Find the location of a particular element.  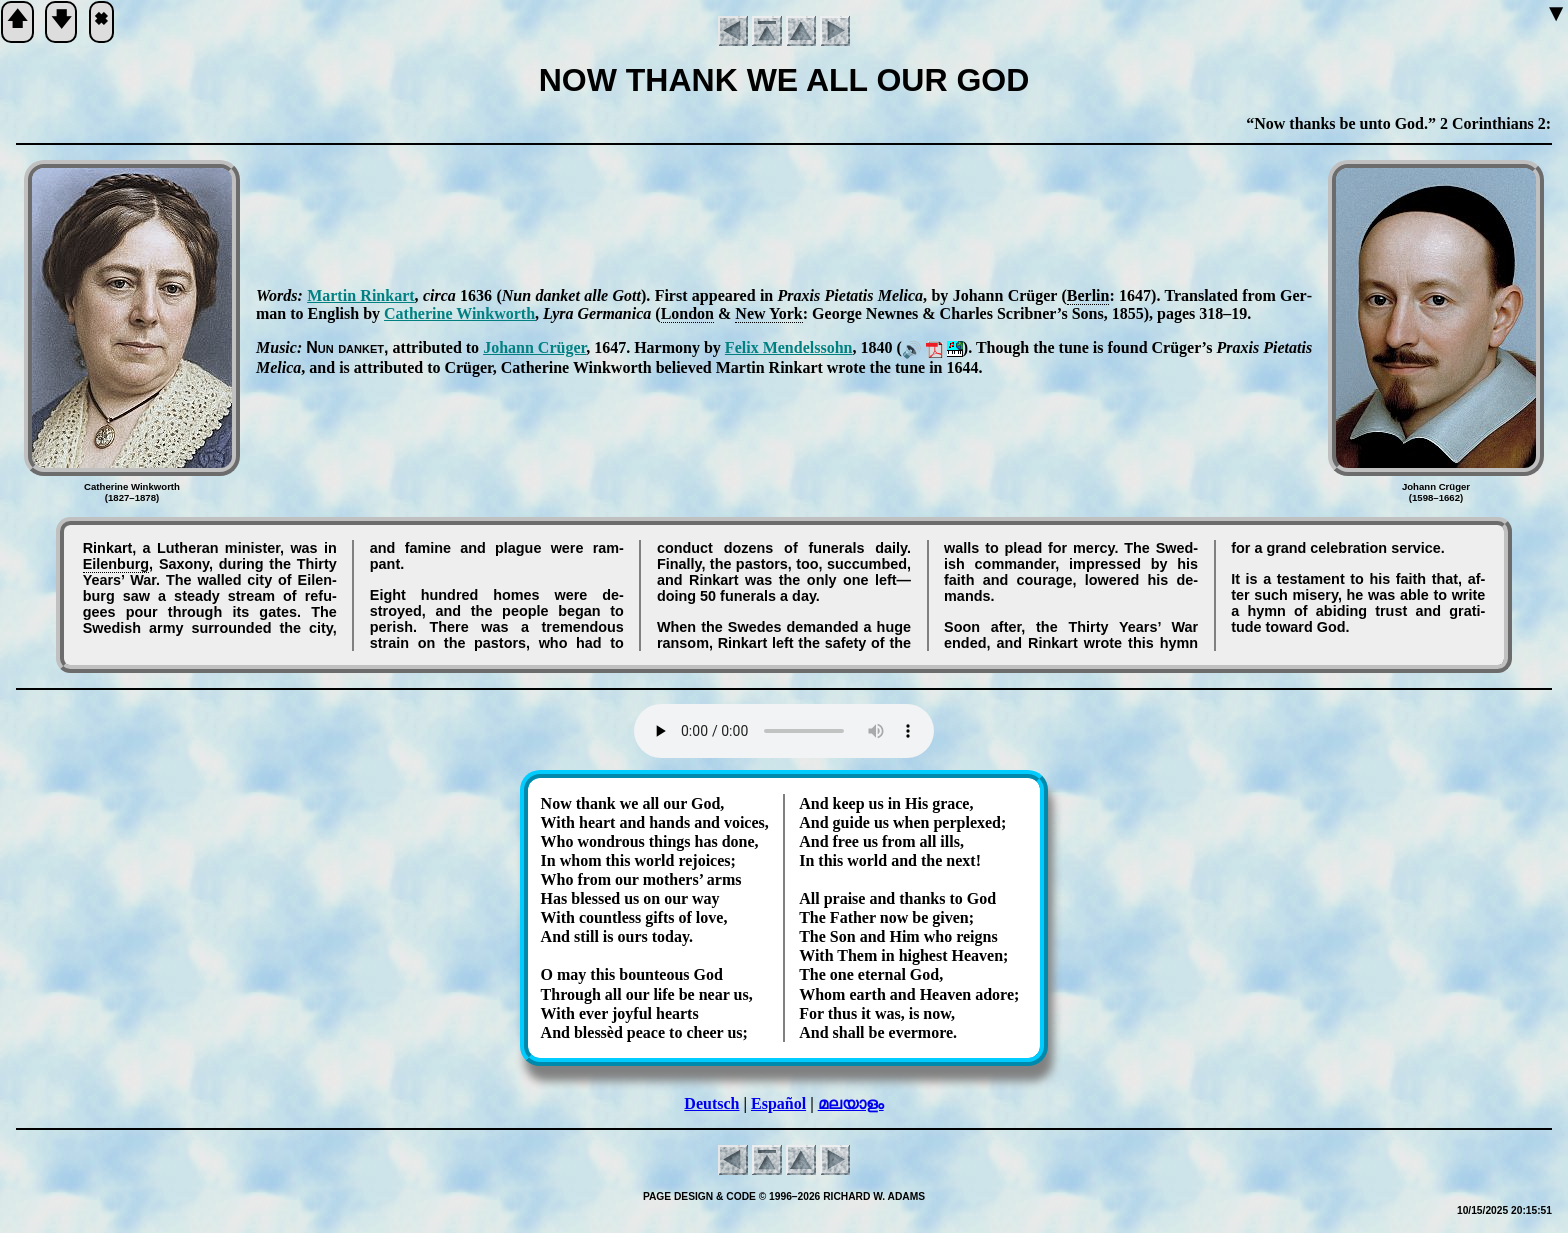

Ca­the­rine Wink­worth is located at coordinates (459, 313).